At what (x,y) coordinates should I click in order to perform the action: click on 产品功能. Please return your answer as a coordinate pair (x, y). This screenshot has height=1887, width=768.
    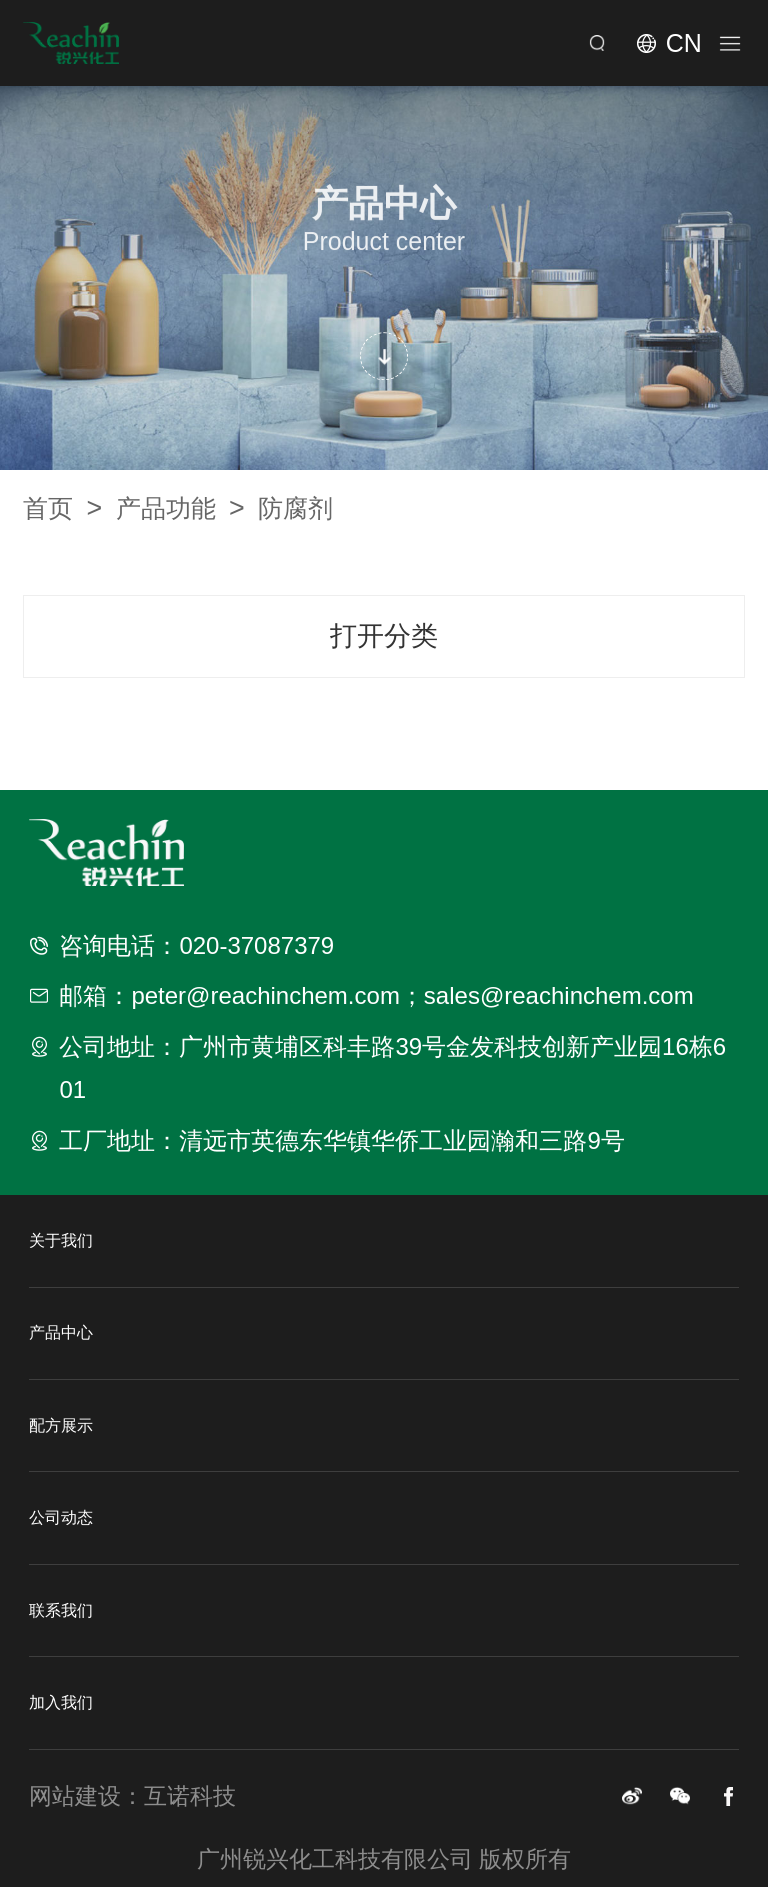
    Looking at the image, I should click on (180, 508).